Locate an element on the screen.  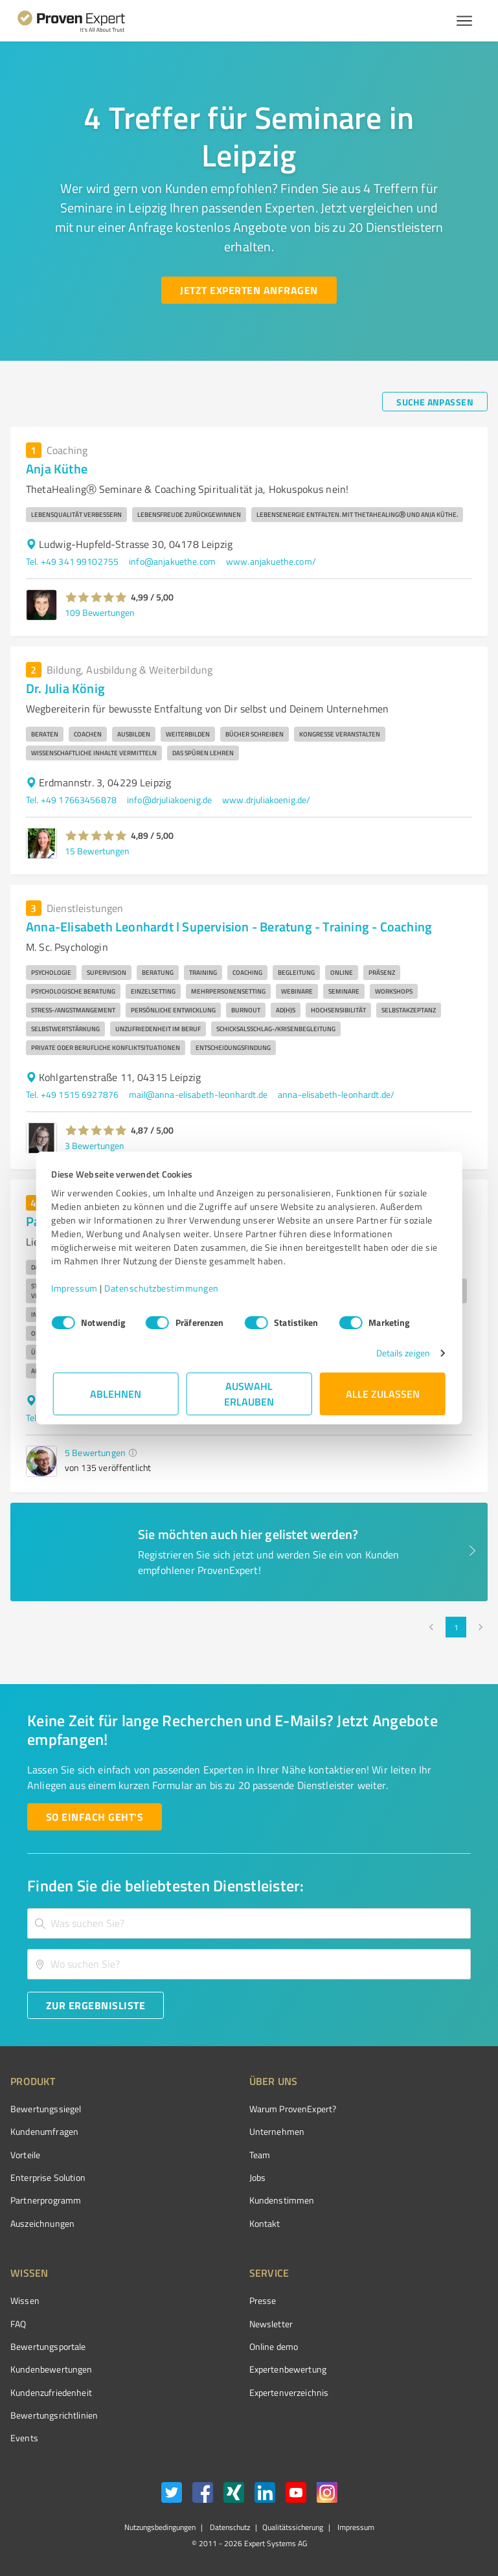
Nutzungsbedingungen is located at coordinates (160, 2527).